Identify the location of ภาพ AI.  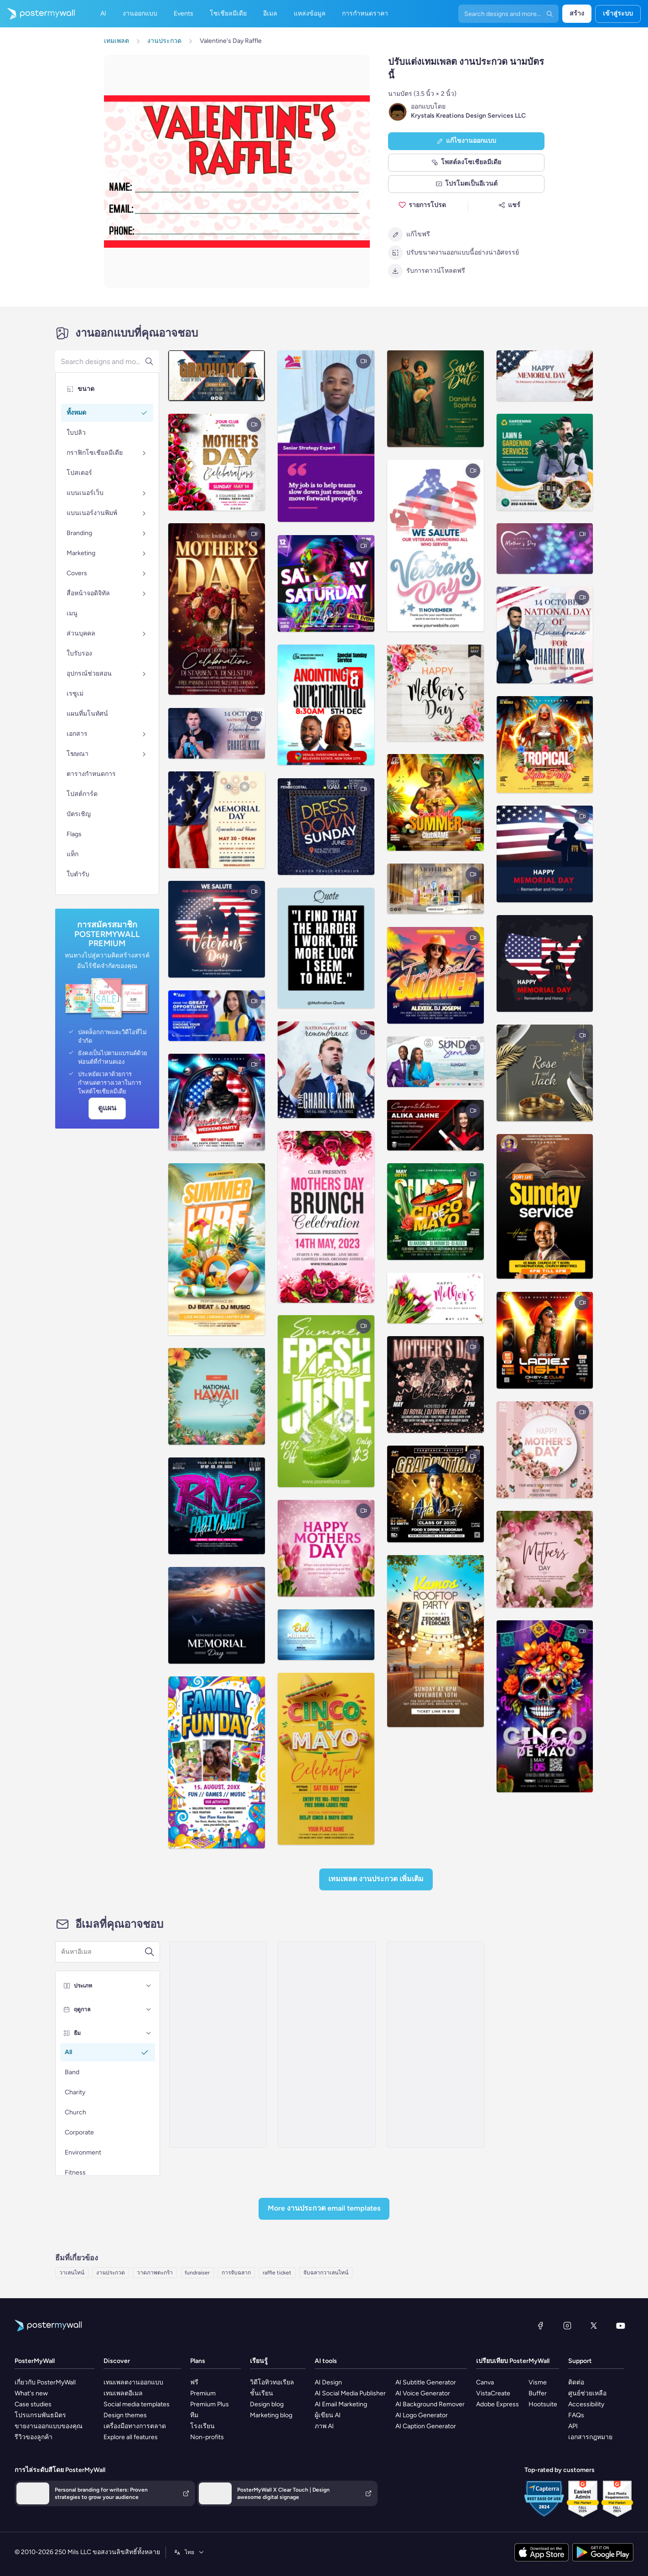
(324, 2426).